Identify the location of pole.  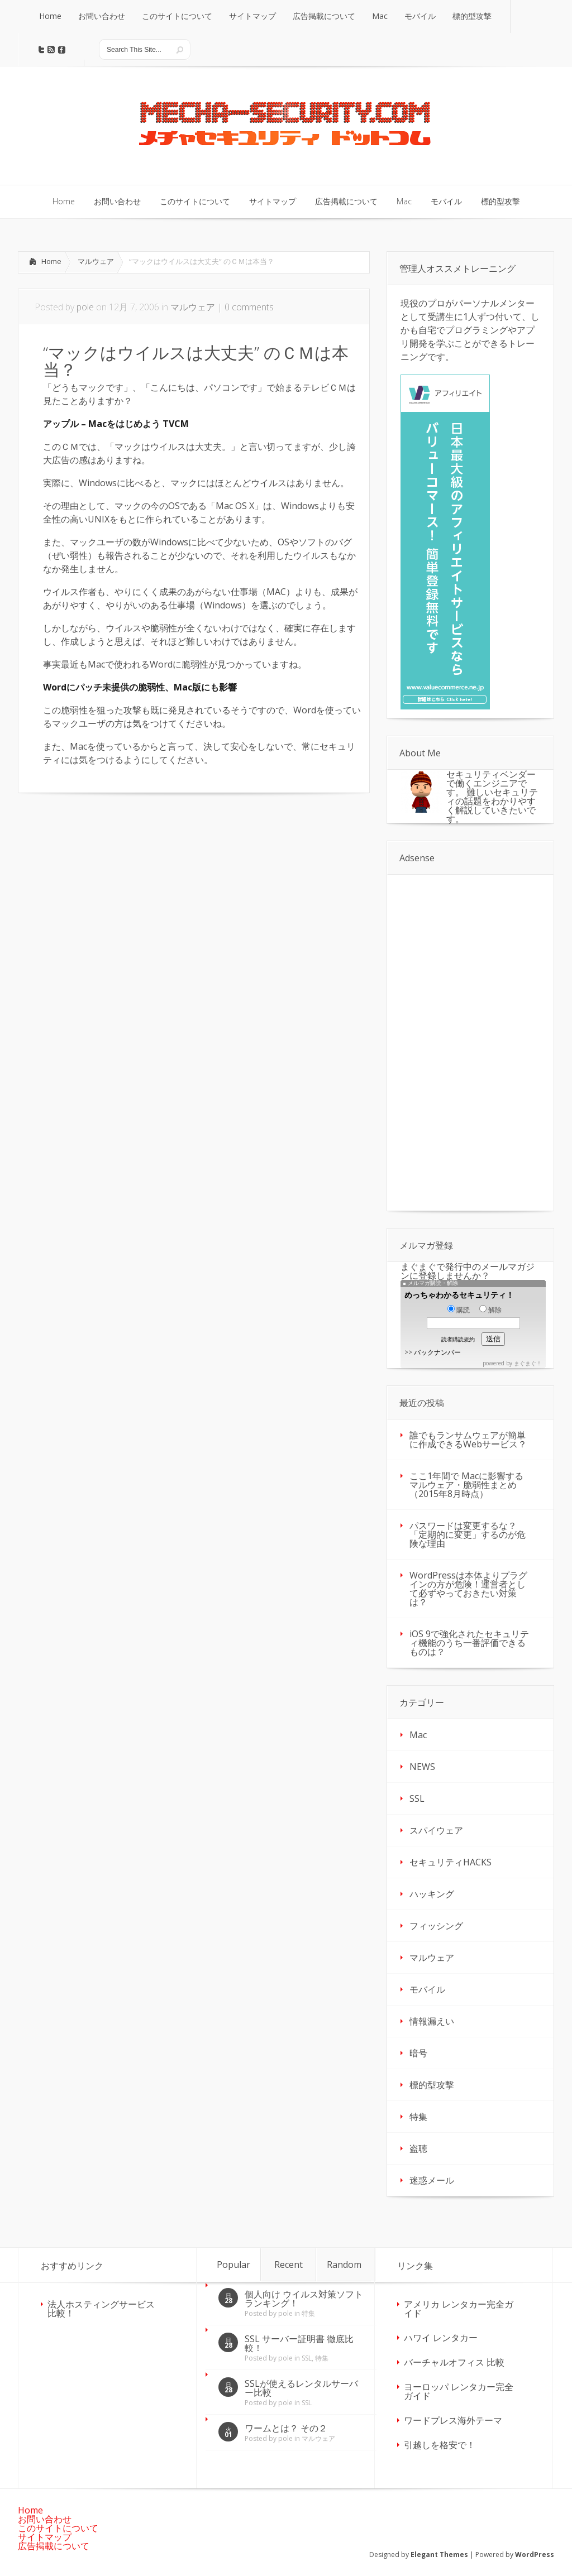
(85, 307).